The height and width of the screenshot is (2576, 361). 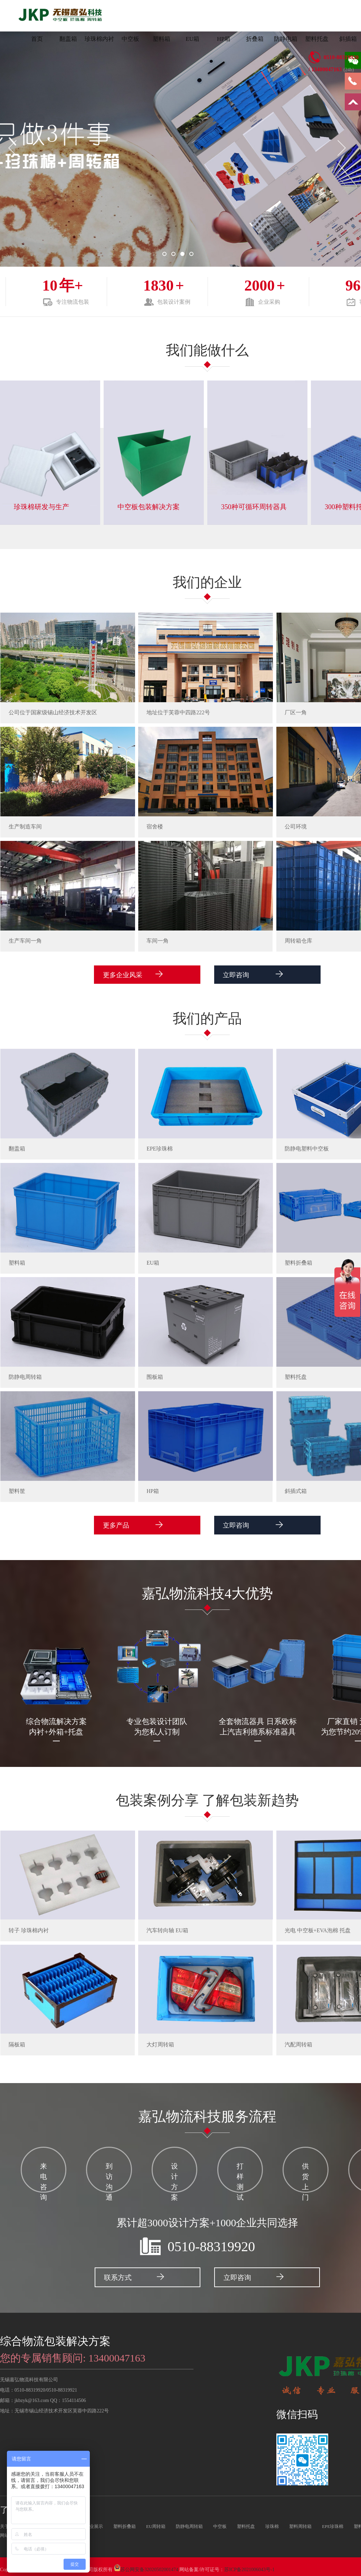 I want to click on 苏ICP备2021006043号-1, so click(x=249, y=2565).